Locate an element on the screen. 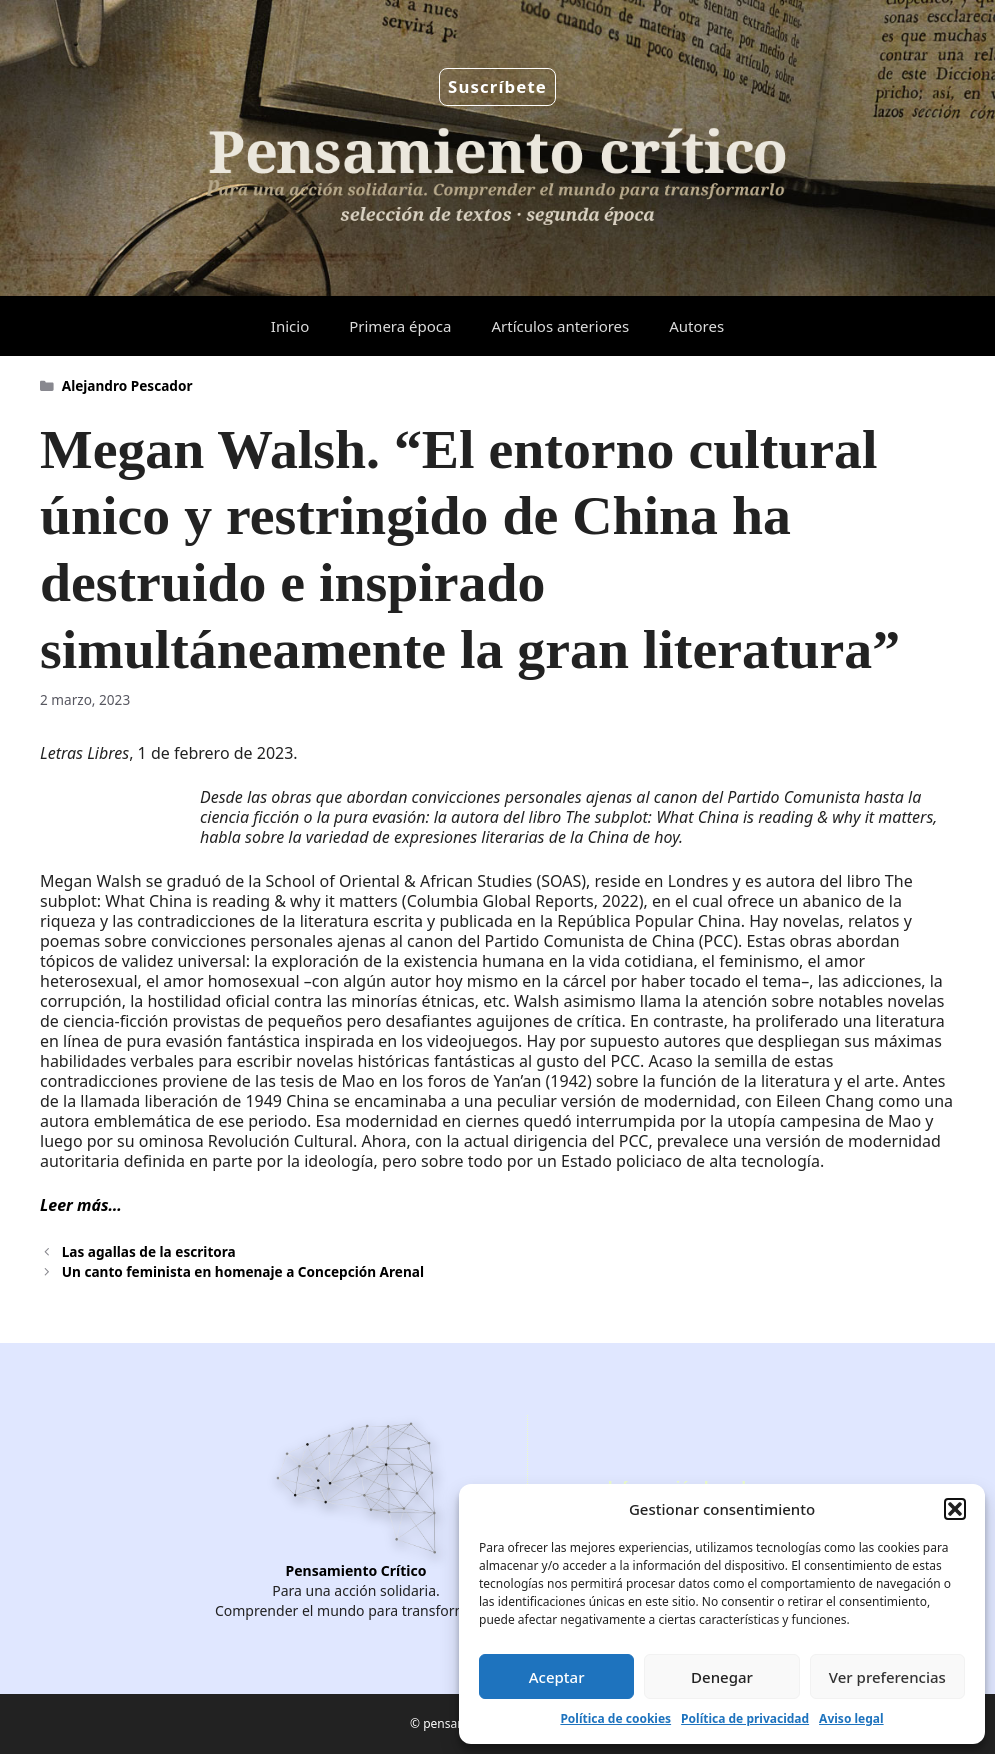 This screenshot has width=995, height=1754. Política de privacidad is located at coordinates (745, 1718).